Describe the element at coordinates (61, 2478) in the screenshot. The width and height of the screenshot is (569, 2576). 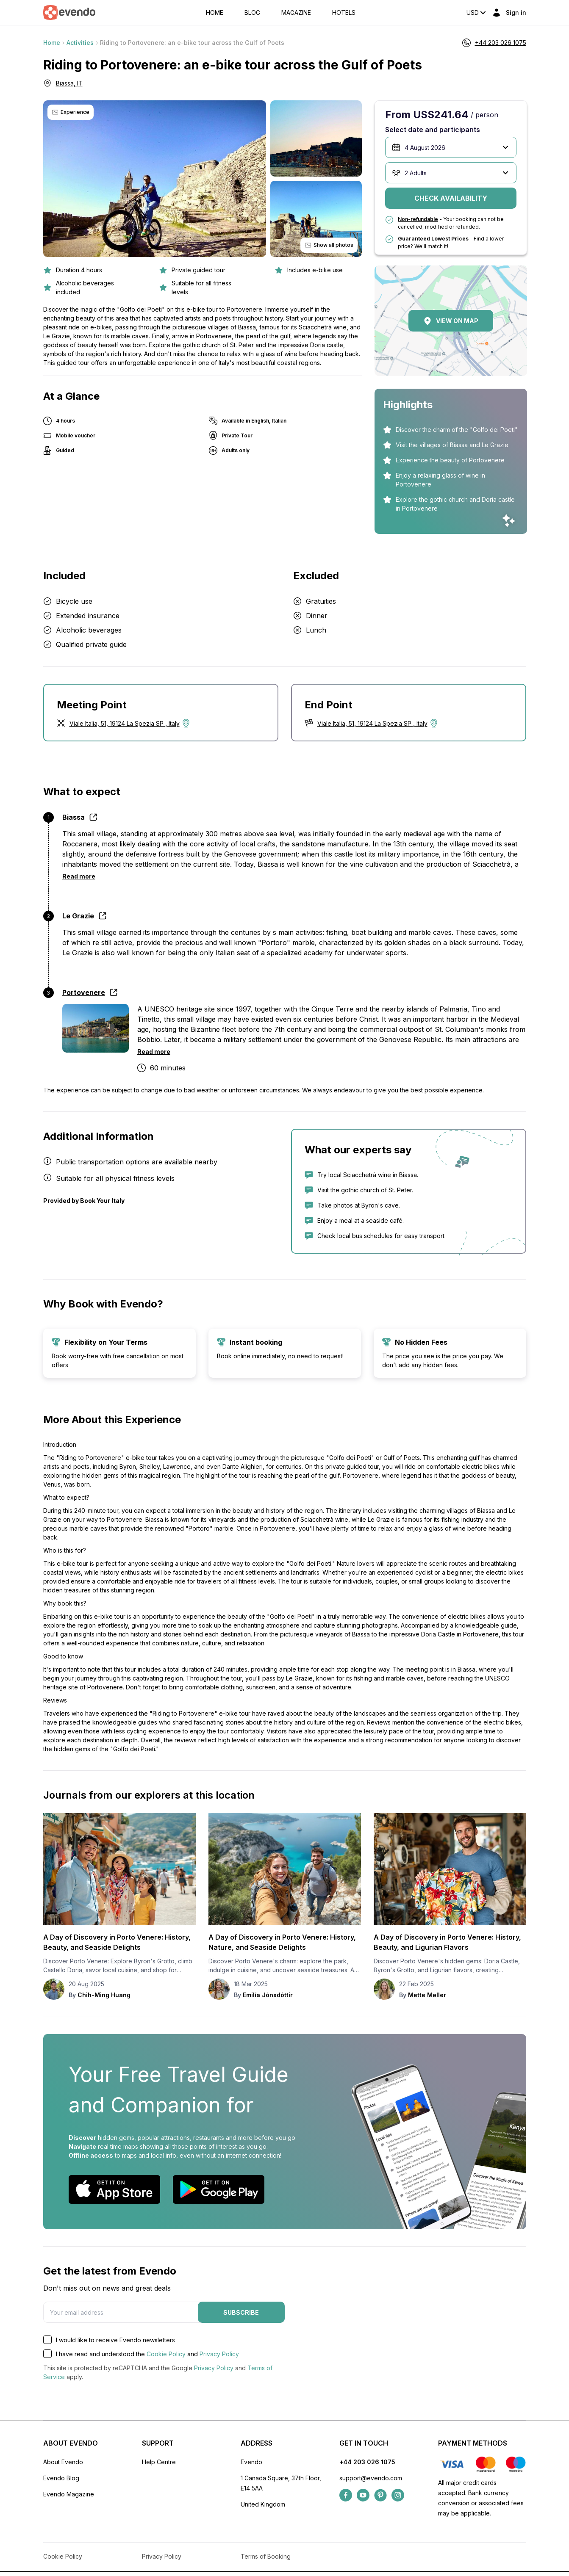
I see `Evendo Blog` at that location.